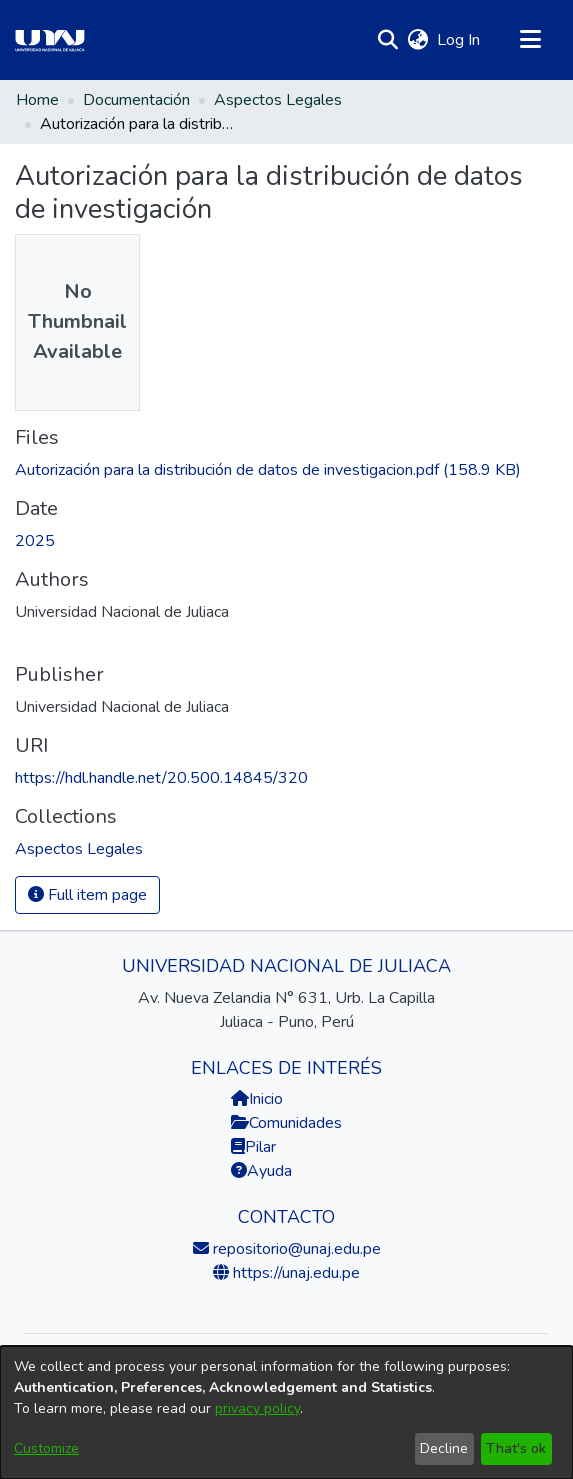 Image resolution: width=573 pixels, height=1479 pixels. Describe the element at coordinates (286, 1412) in the screenshot. I see `[dialog]` at that location.